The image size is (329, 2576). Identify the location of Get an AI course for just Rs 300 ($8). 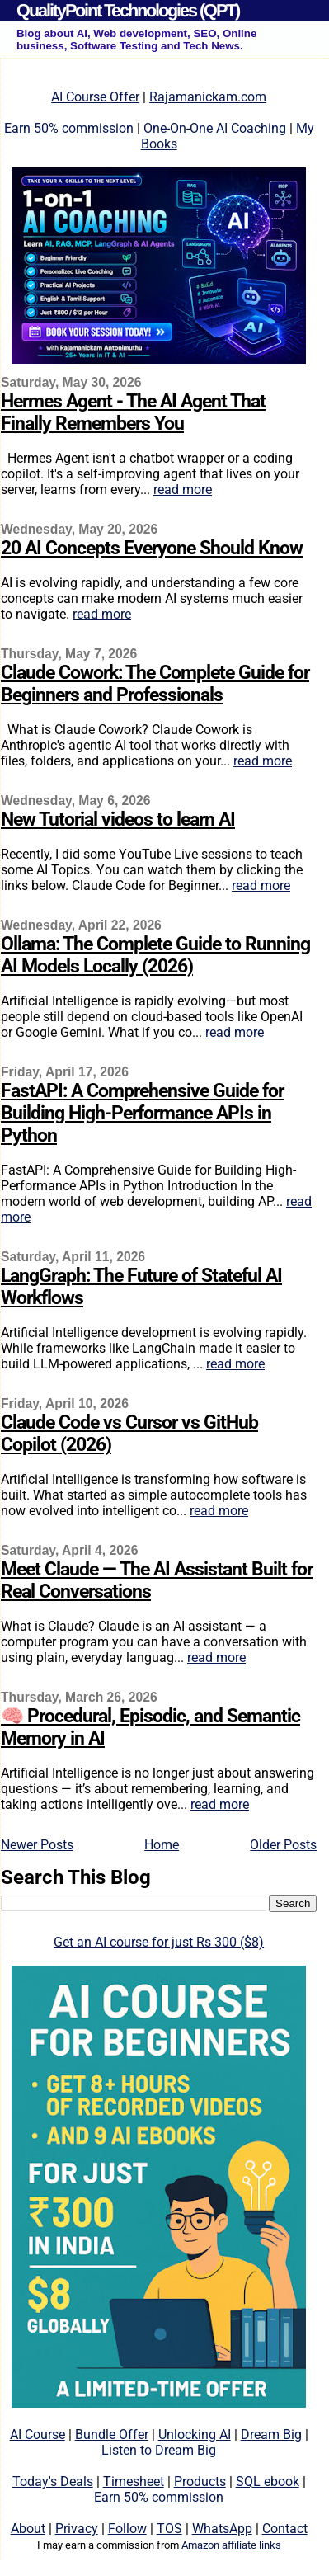
(159, 1942).